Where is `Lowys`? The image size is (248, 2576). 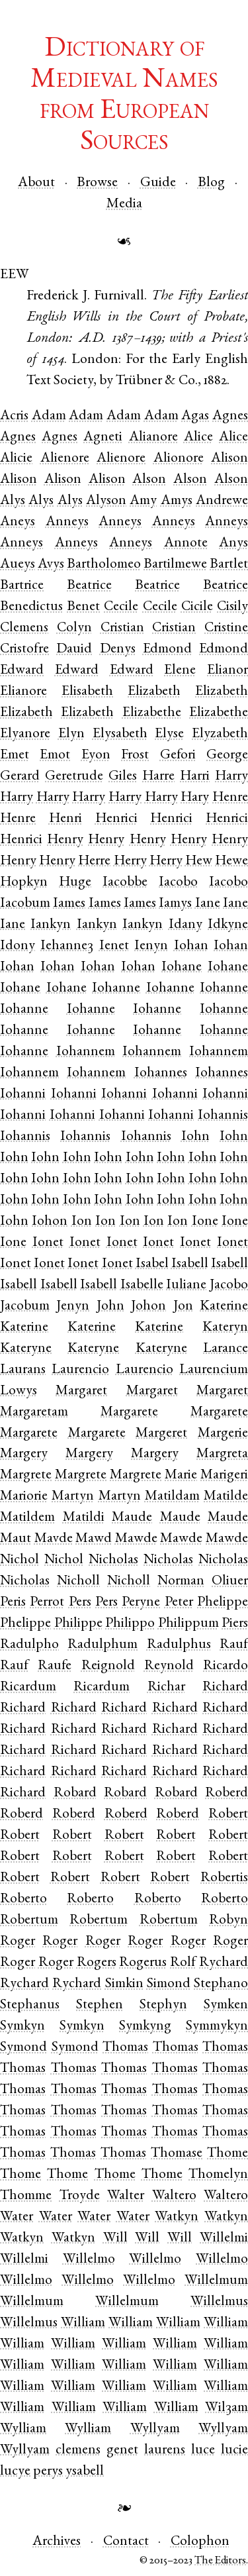 Lowys is located at coordinates (18, 1391).